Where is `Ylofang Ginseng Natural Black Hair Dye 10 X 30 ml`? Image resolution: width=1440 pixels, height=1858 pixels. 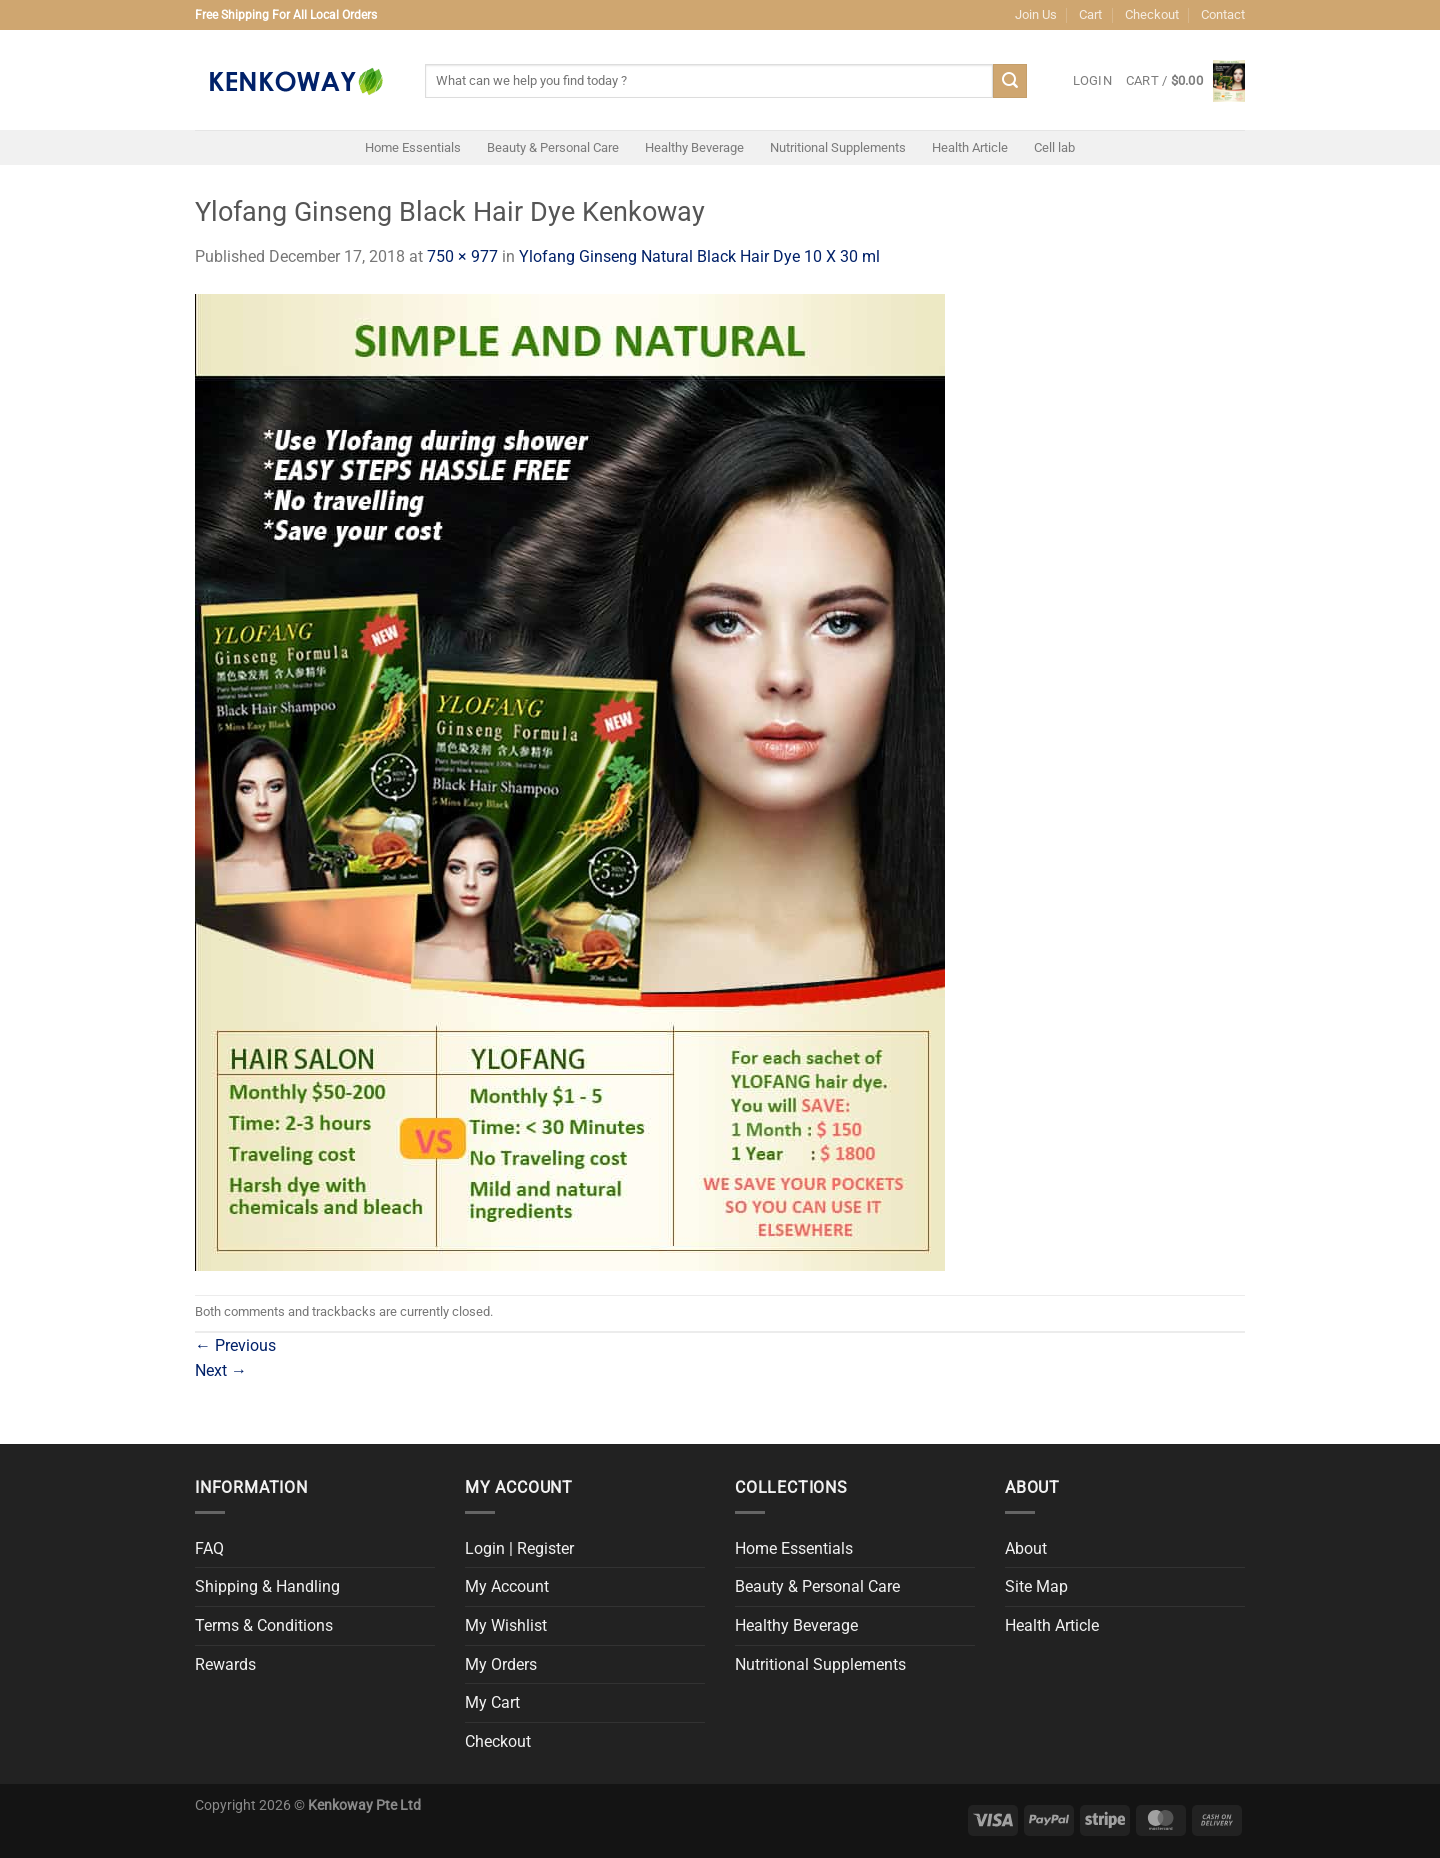
Ylofang Ginseng Natural Black Hair Dye 10 X 30 ml is located at coordinates (699, 256).